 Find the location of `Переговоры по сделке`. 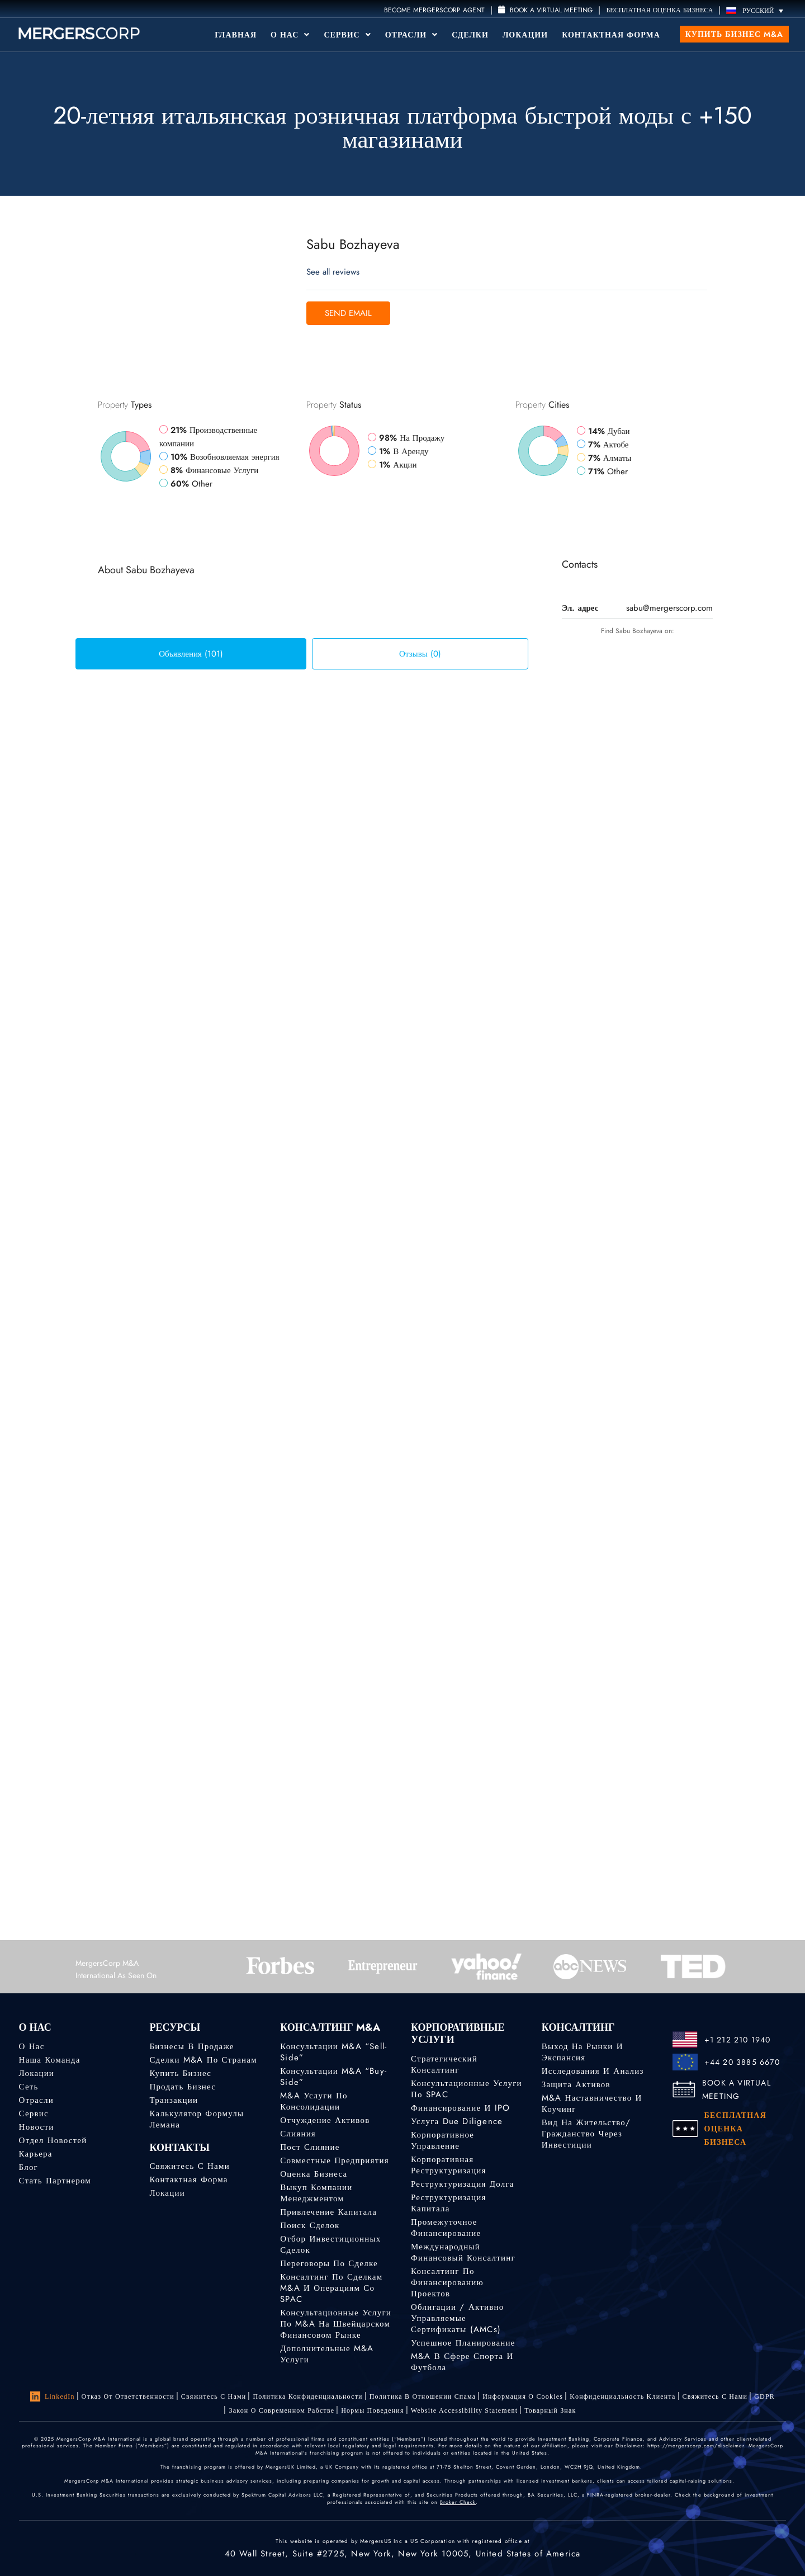

Переговоры по сделке is located at coordinates (329, 2263).